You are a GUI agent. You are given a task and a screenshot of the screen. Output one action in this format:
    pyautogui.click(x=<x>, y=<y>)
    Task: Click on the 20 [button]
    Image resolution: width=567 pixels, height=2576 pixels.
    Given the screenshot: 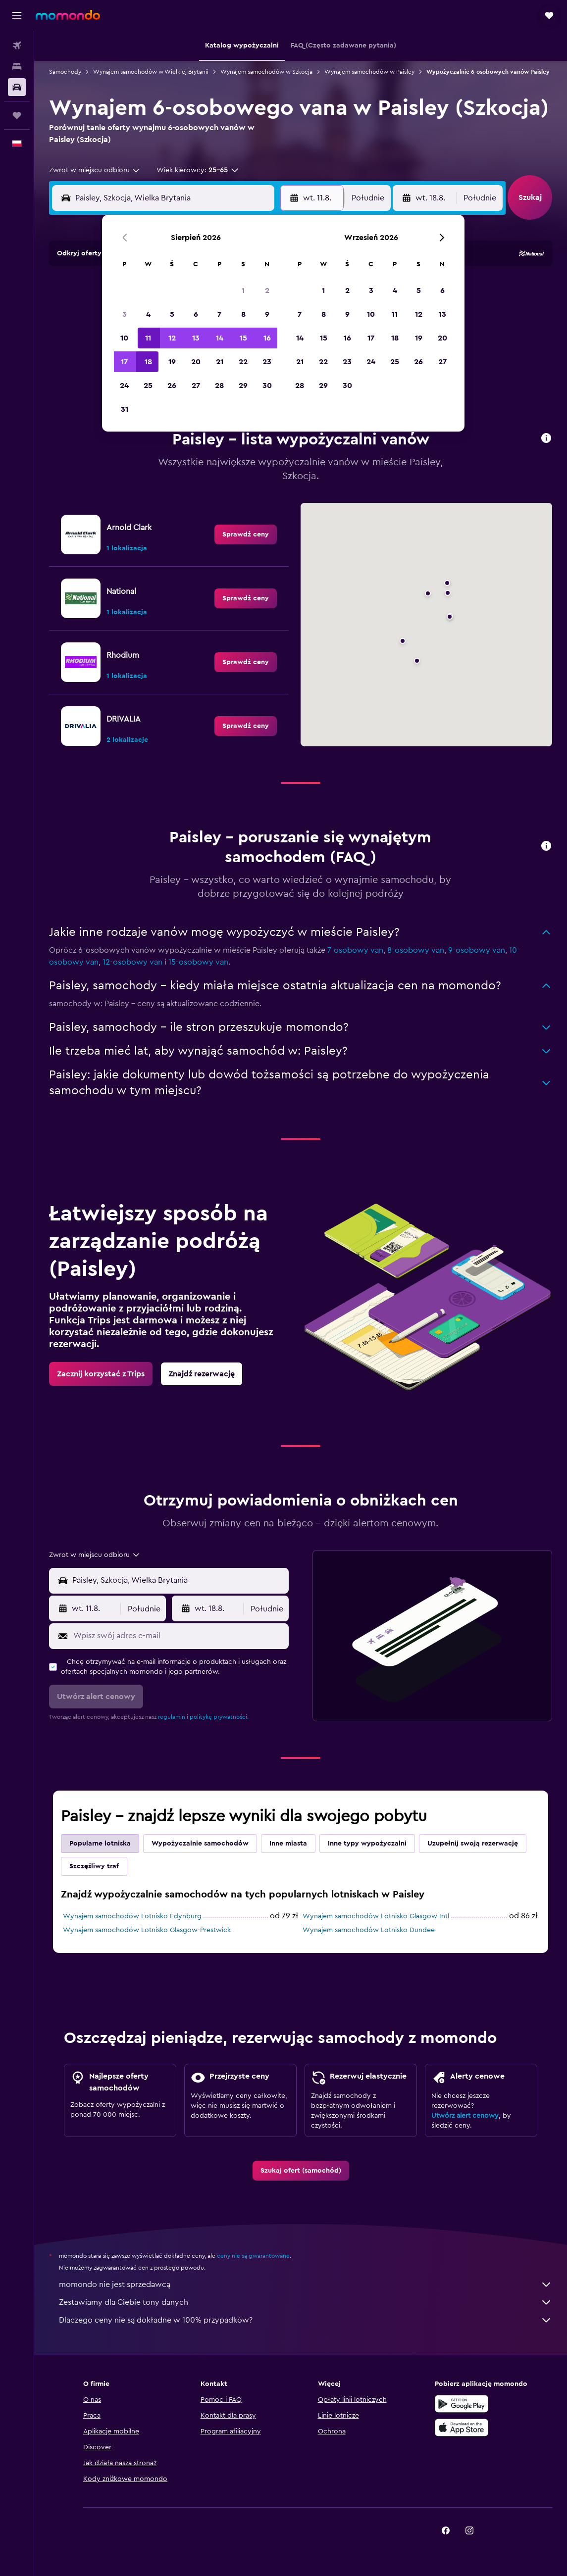 What is the action you would take?
    pyautogui.click(x=196, y=362)
    